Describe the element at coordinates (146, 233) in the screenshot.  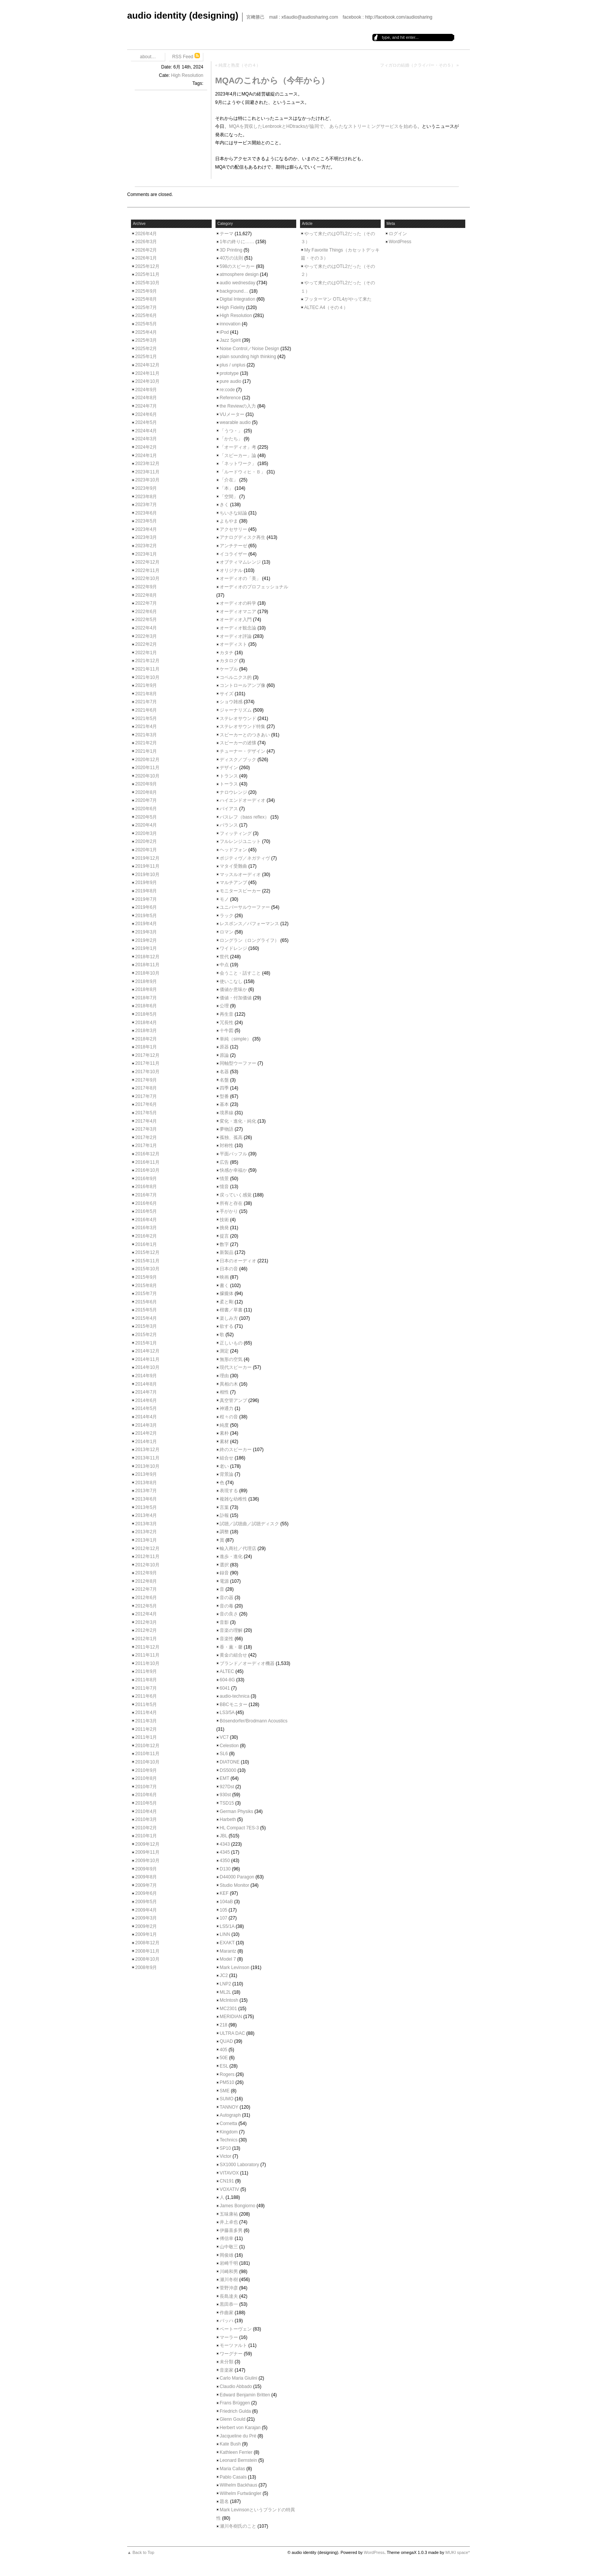
I see `2026年4月` at that location.